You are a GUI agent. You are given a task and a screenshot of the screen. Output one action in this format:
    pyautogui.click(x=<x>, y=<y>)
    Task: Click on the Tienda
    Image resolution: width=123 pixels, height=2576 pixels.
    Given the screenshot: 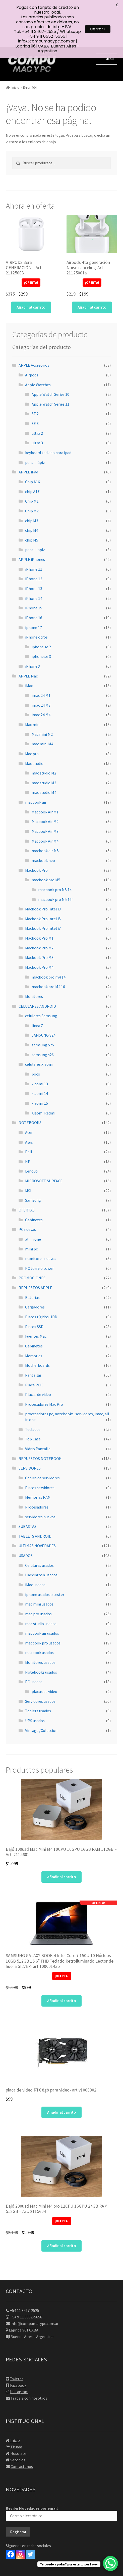 What is the action you would take?
    pyautogui.click(x=16, y=2400)
    